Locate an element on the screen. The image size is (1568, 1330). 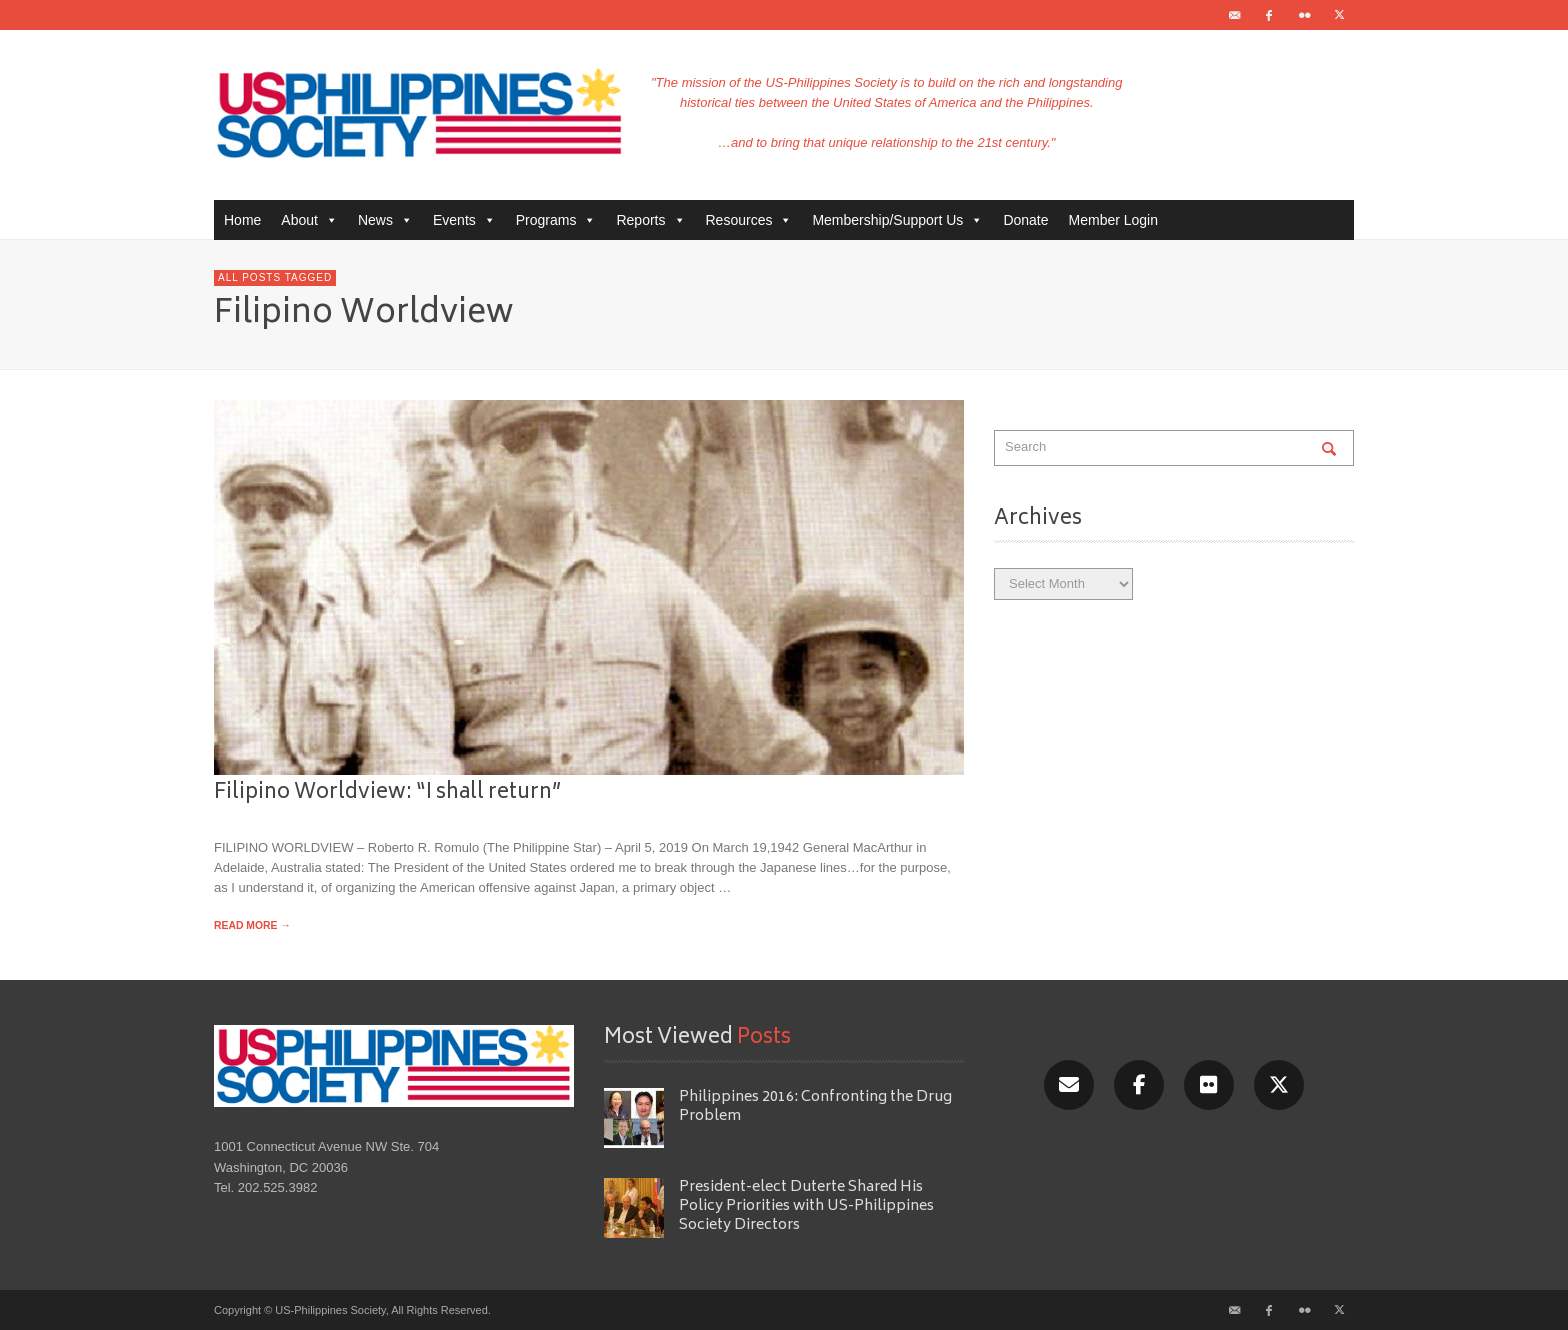
Home is located at coordinates (242, 220).